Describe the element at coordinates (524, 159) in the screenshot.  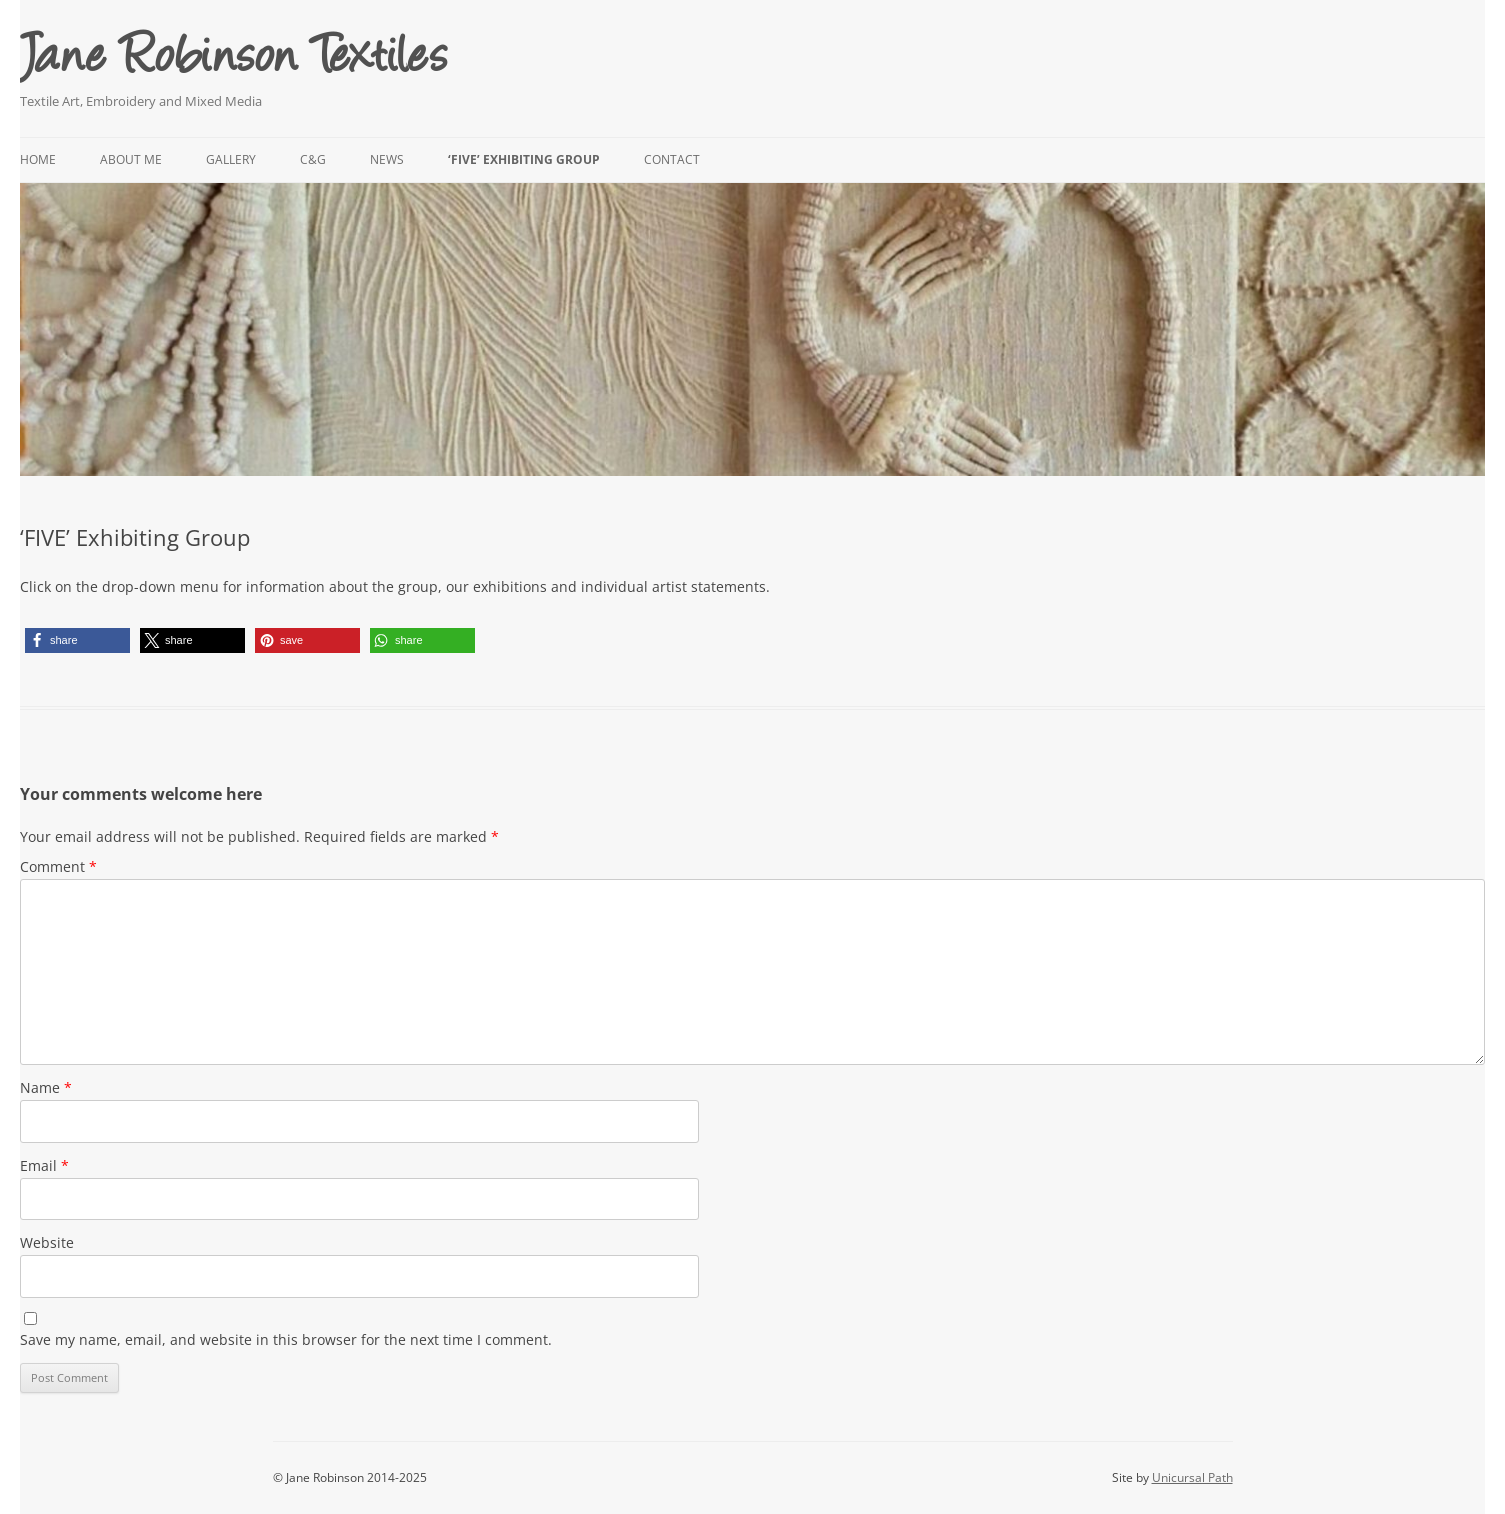
I see `‘FIVE’ Exhibiting Group` at that location.